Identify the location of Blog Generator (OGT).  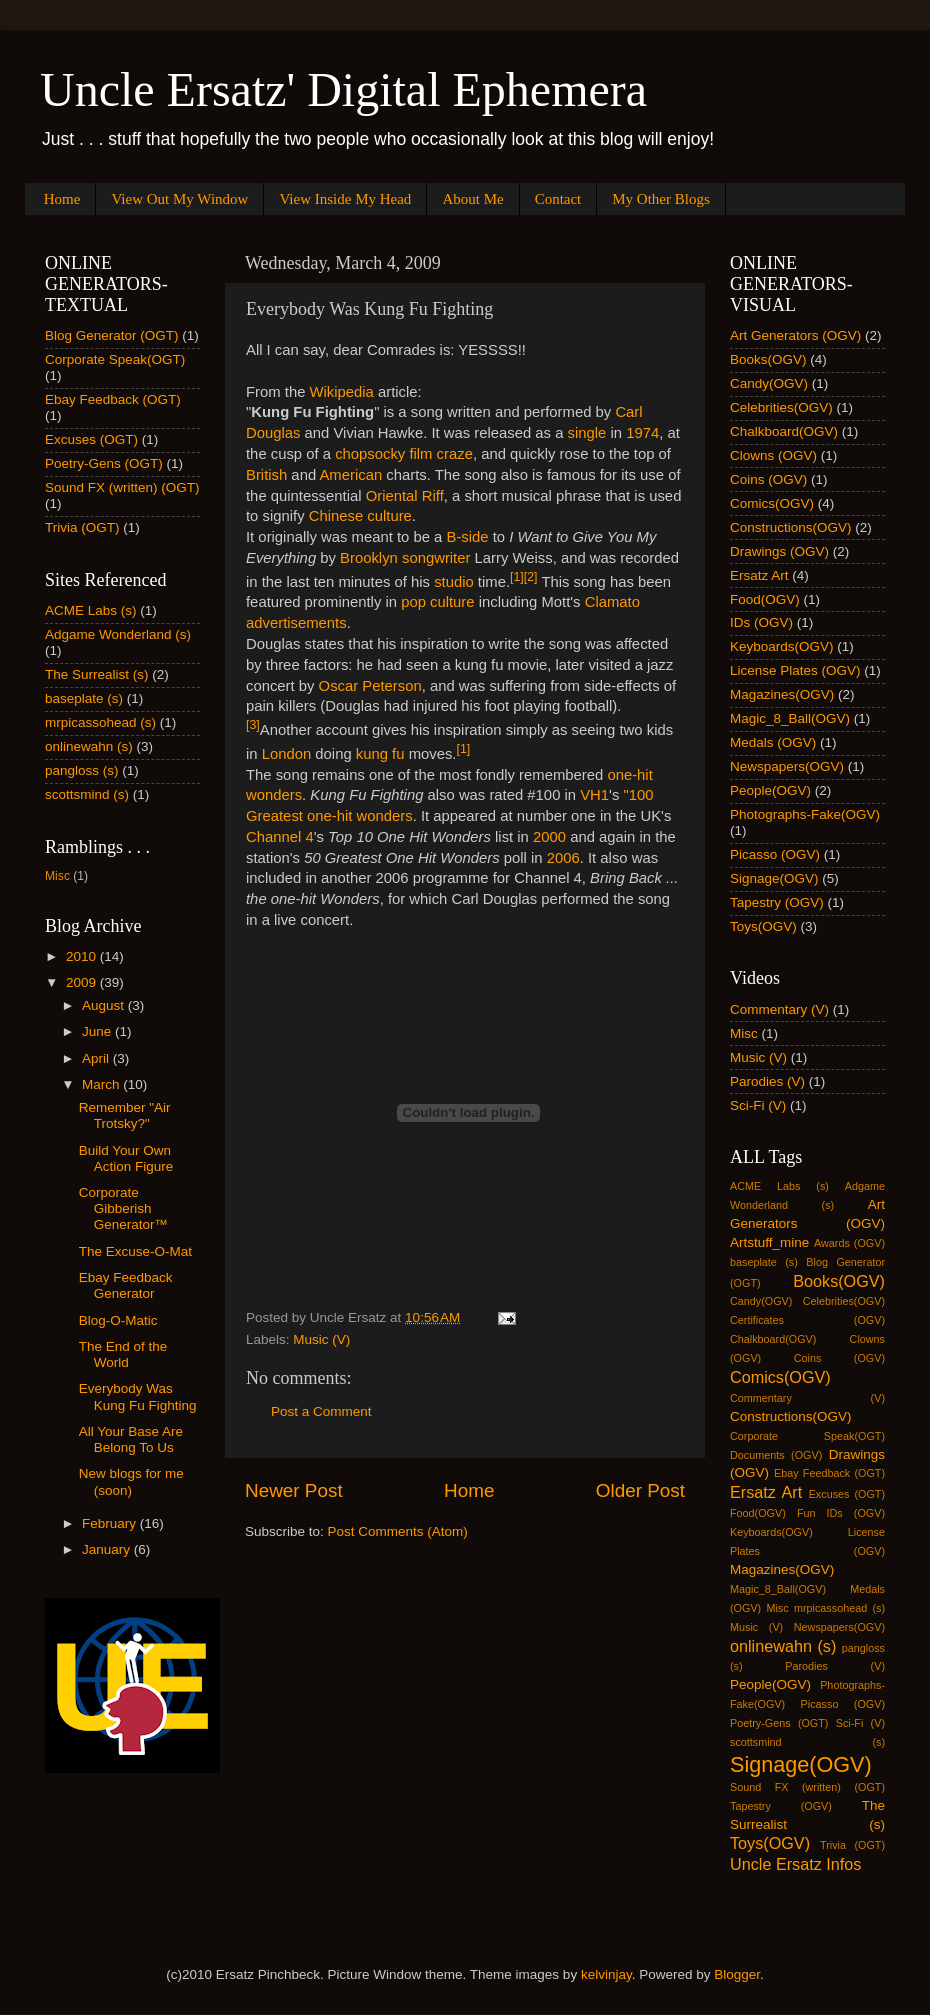
(112, 335).